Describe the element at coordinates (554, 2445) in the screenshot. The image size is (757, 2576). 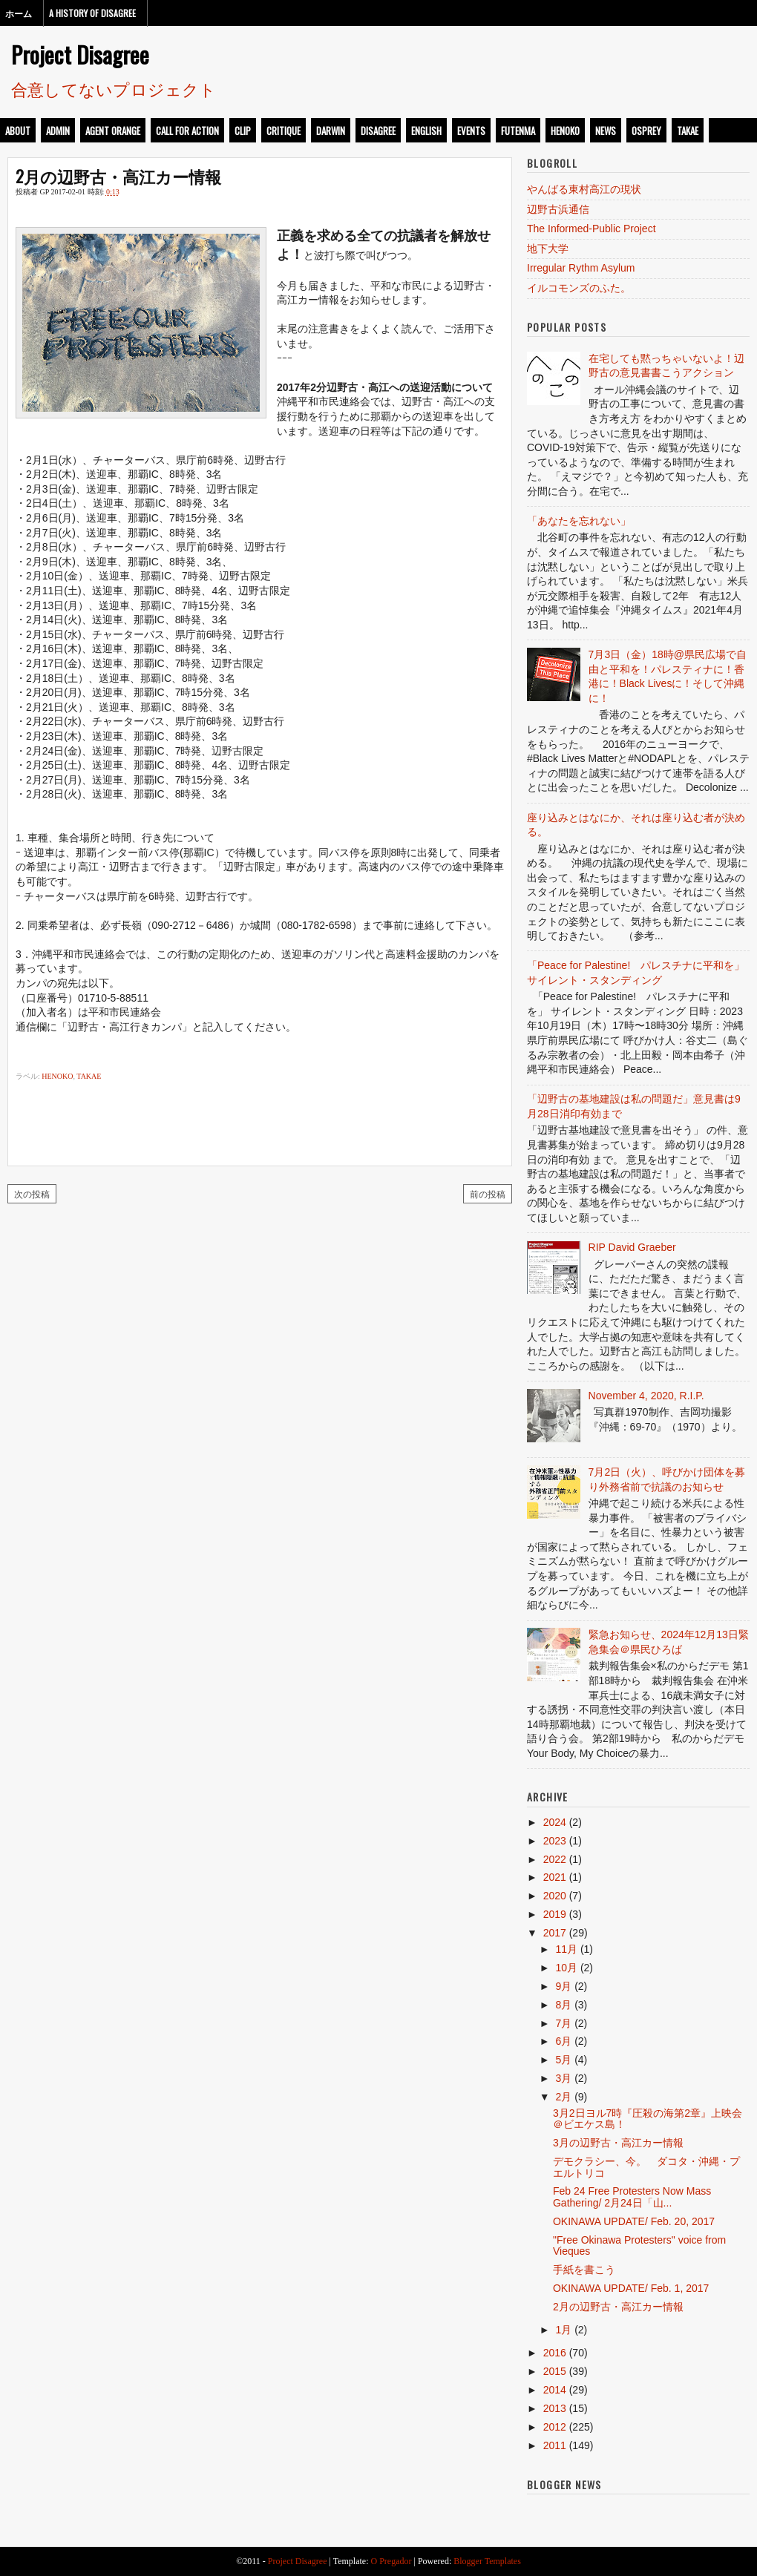
I see `2011` at that location.